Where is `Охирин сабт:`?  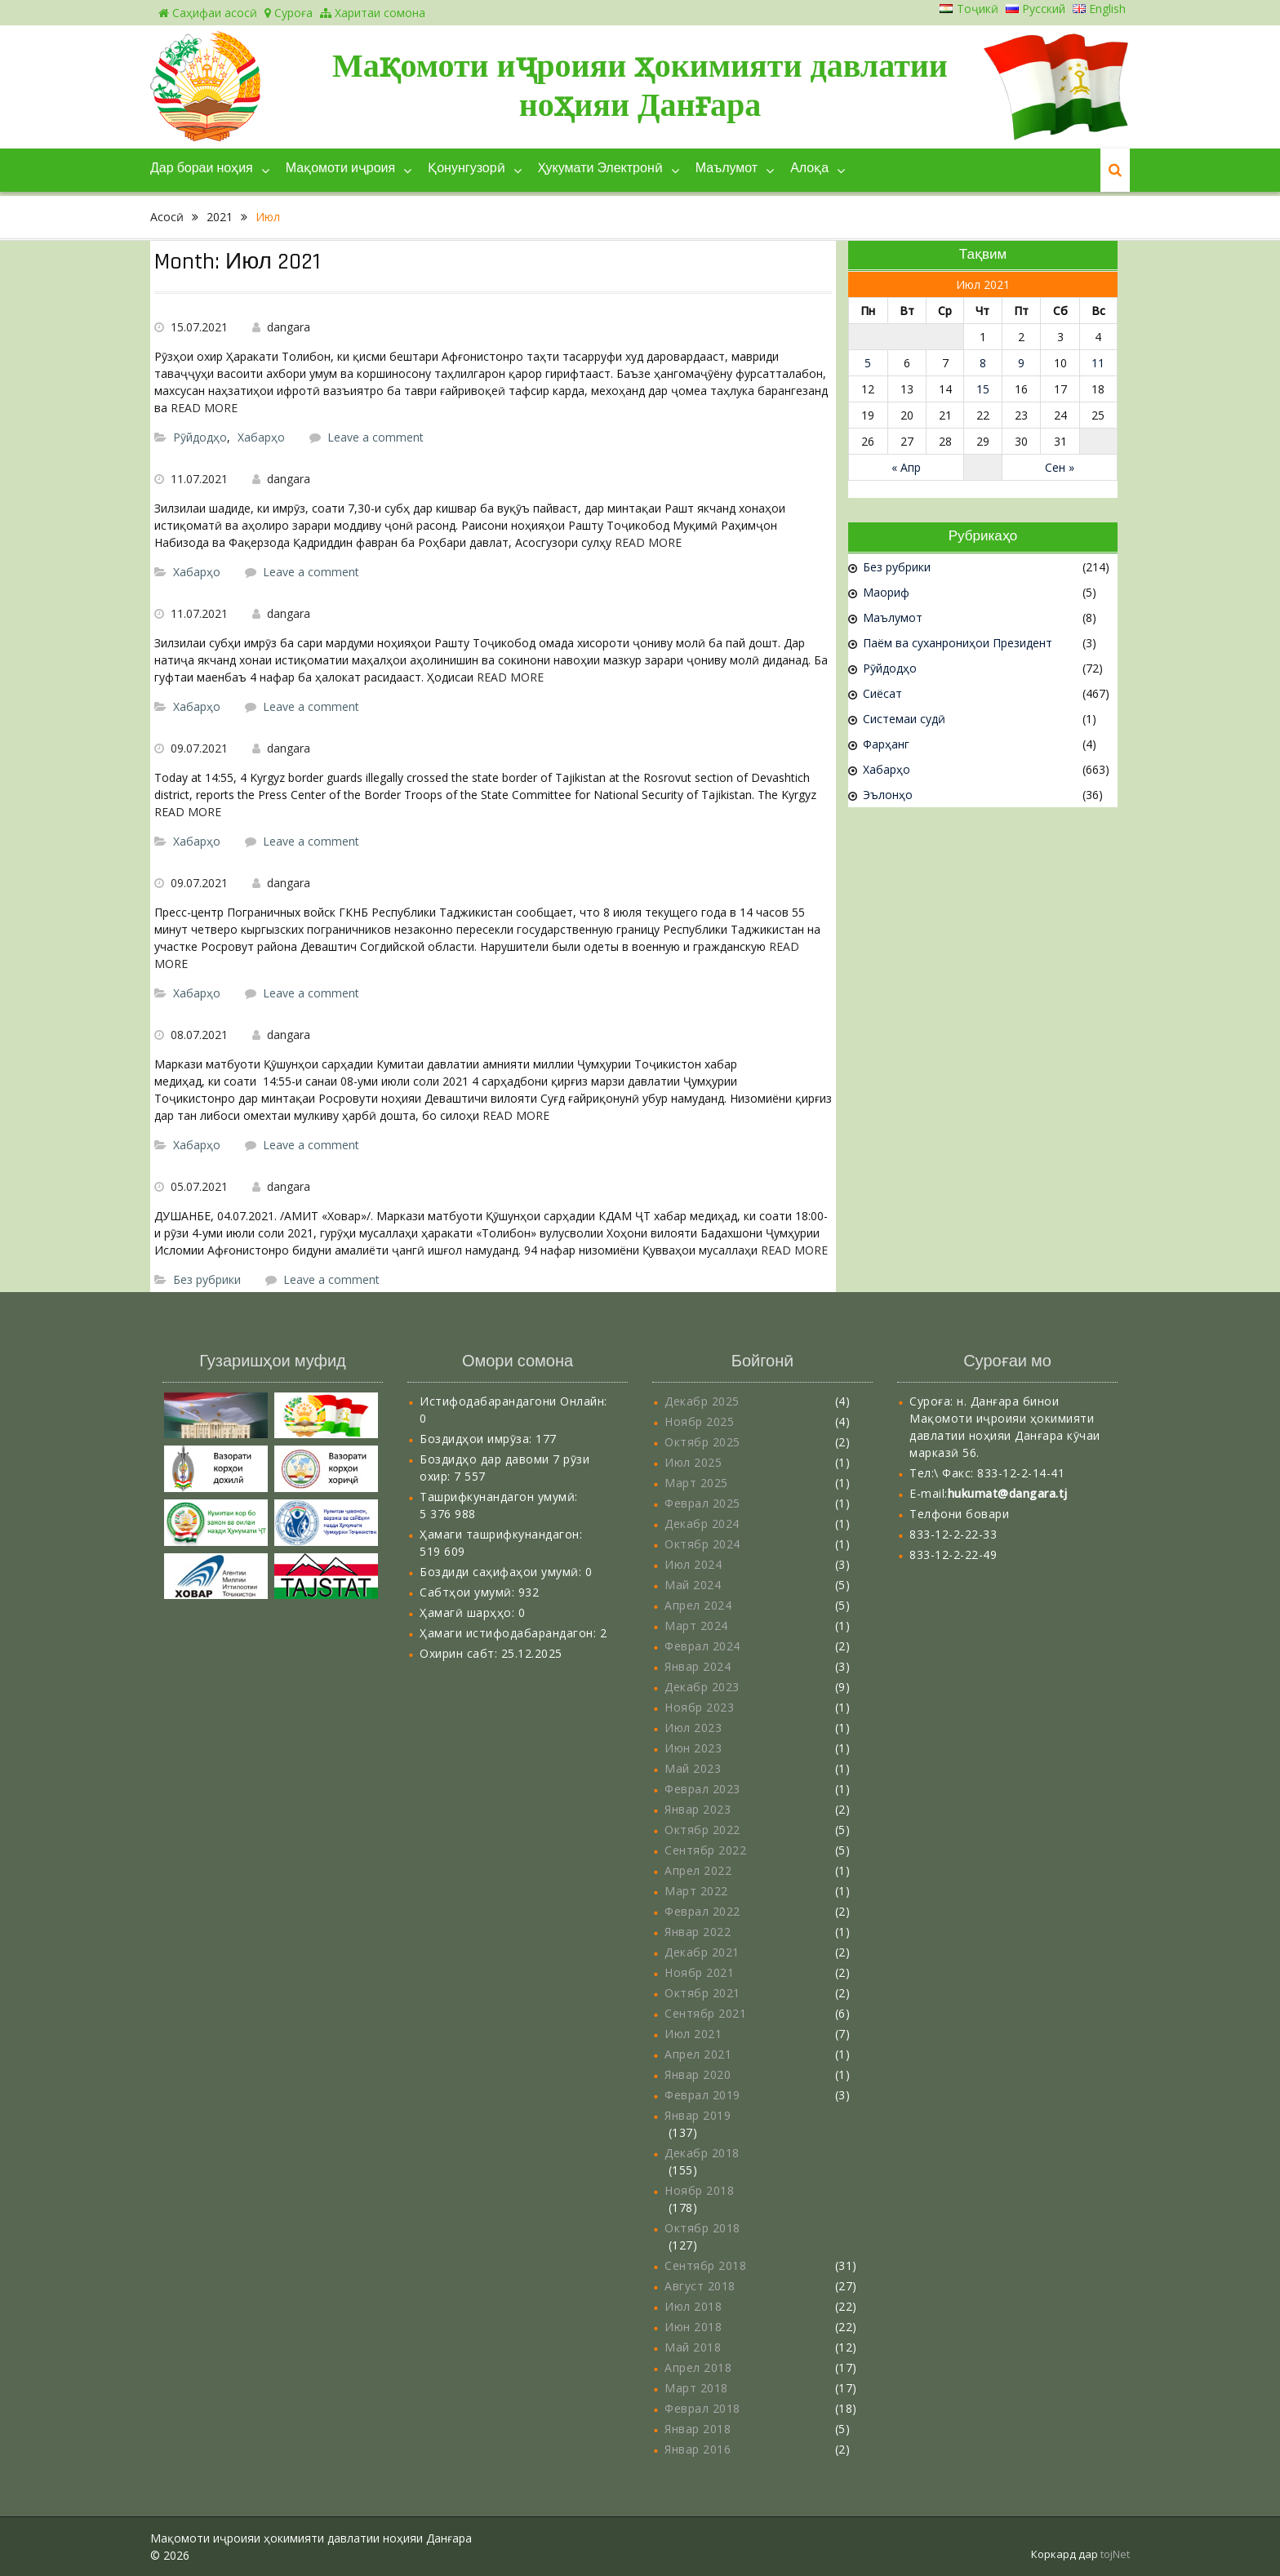 Охирин сабт: is located at coordinates (460, 1653).